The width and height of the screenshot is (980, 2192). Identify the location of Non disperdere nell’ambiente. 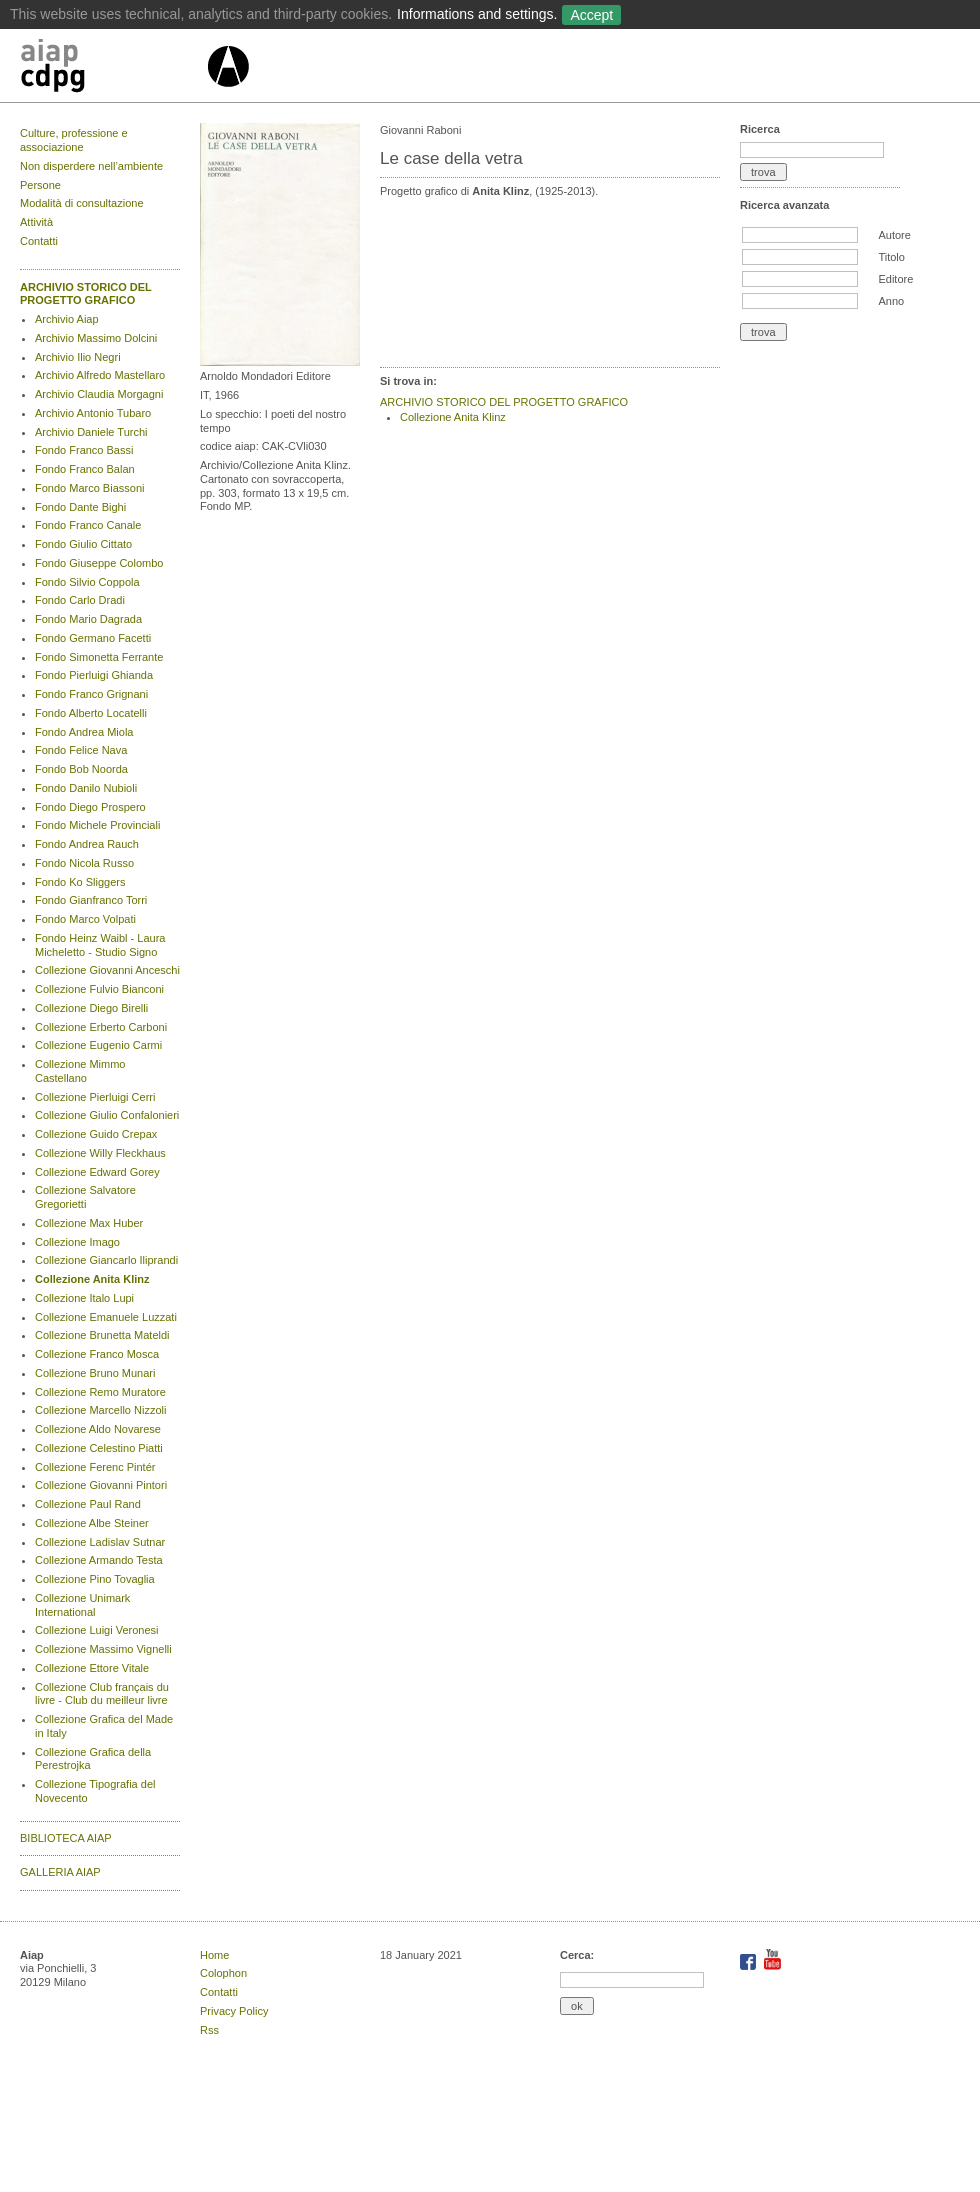
(91, 166).